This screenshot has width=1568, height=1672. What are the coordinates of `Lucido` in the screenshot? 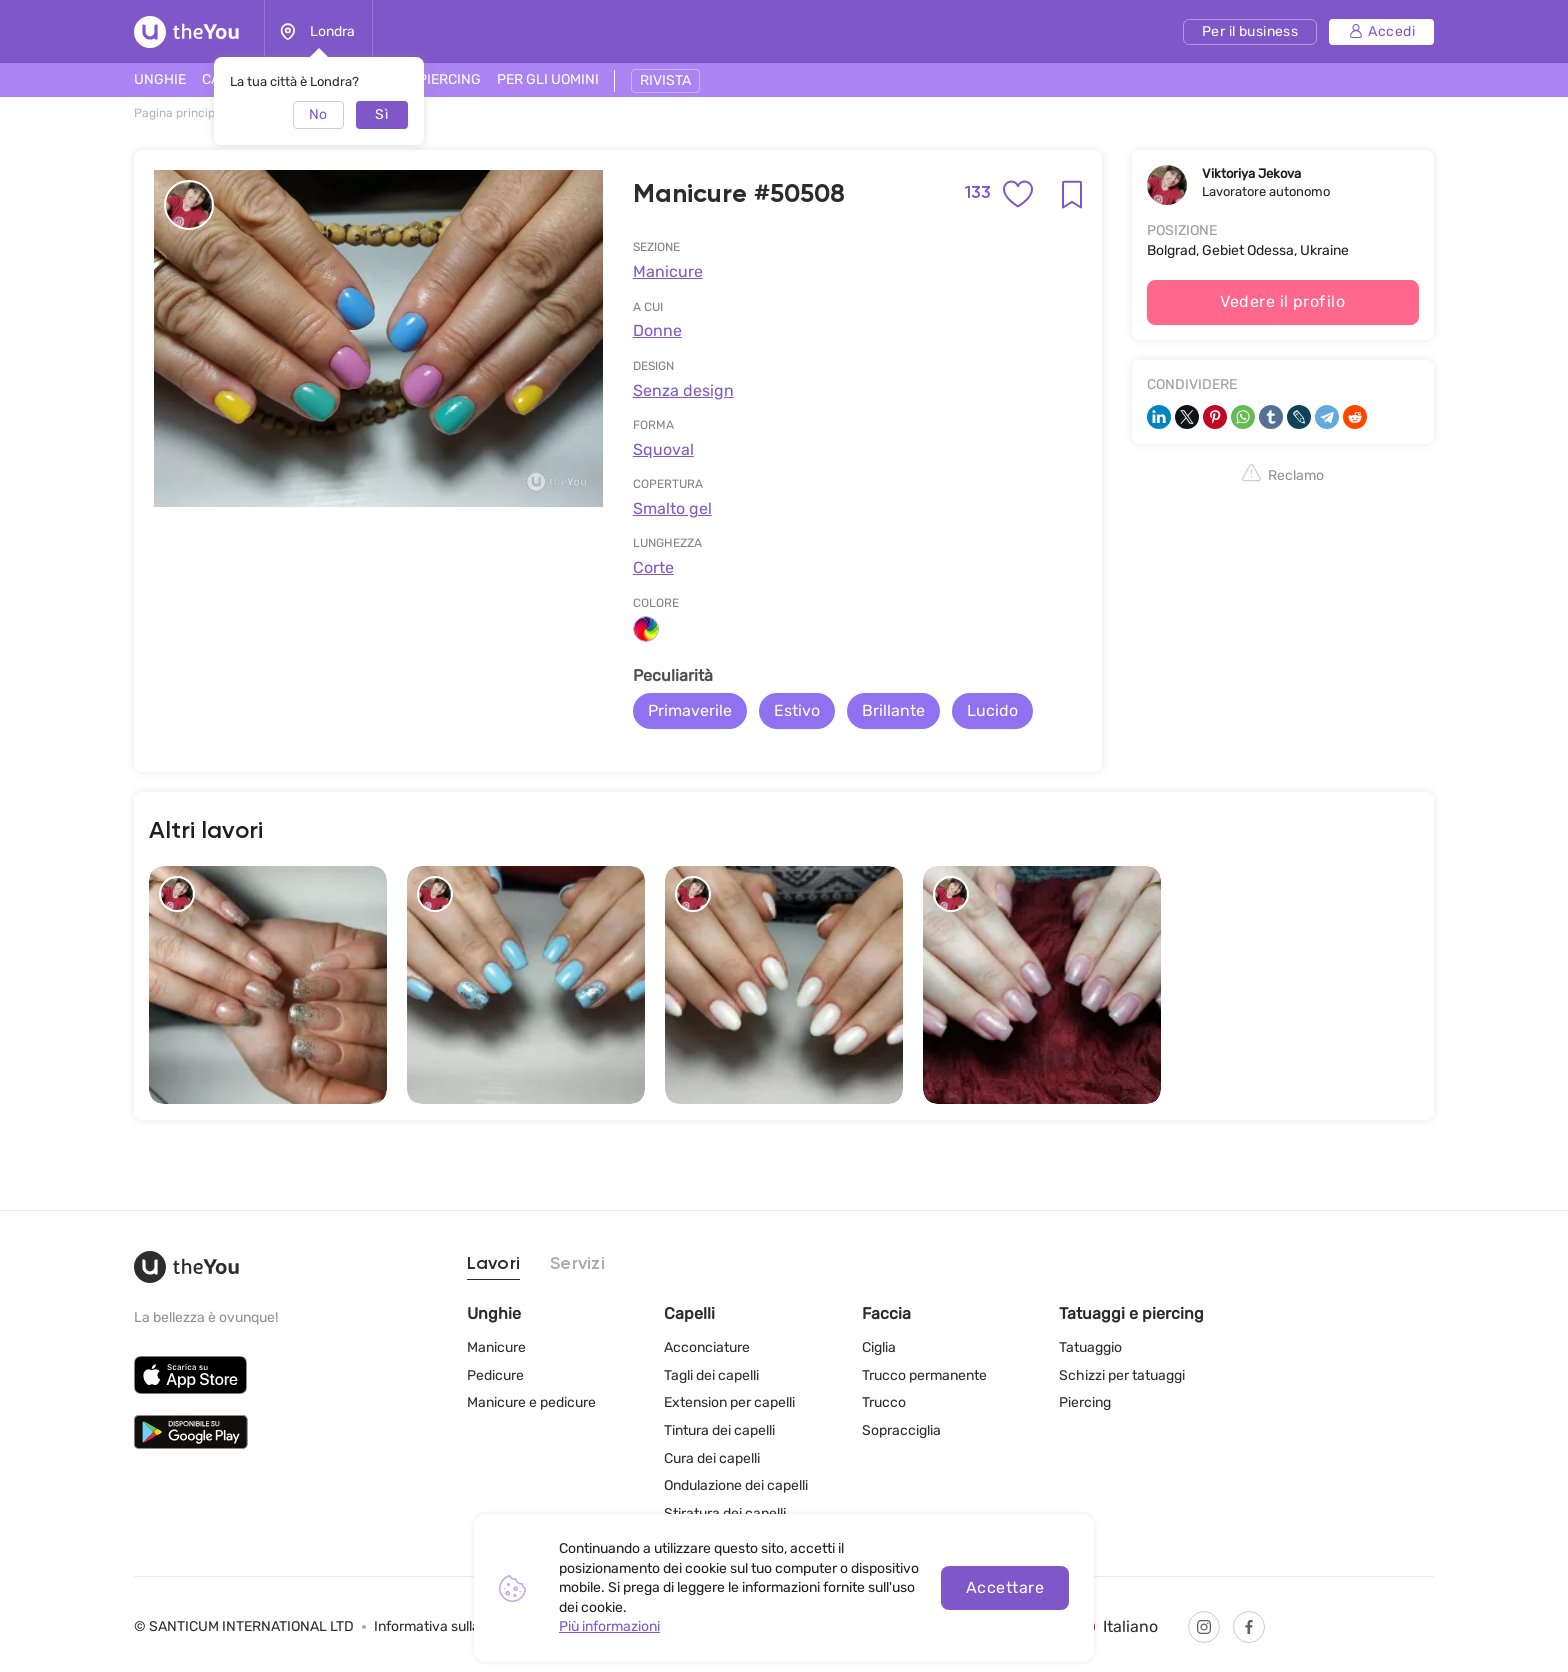 It's located at (992, 710).